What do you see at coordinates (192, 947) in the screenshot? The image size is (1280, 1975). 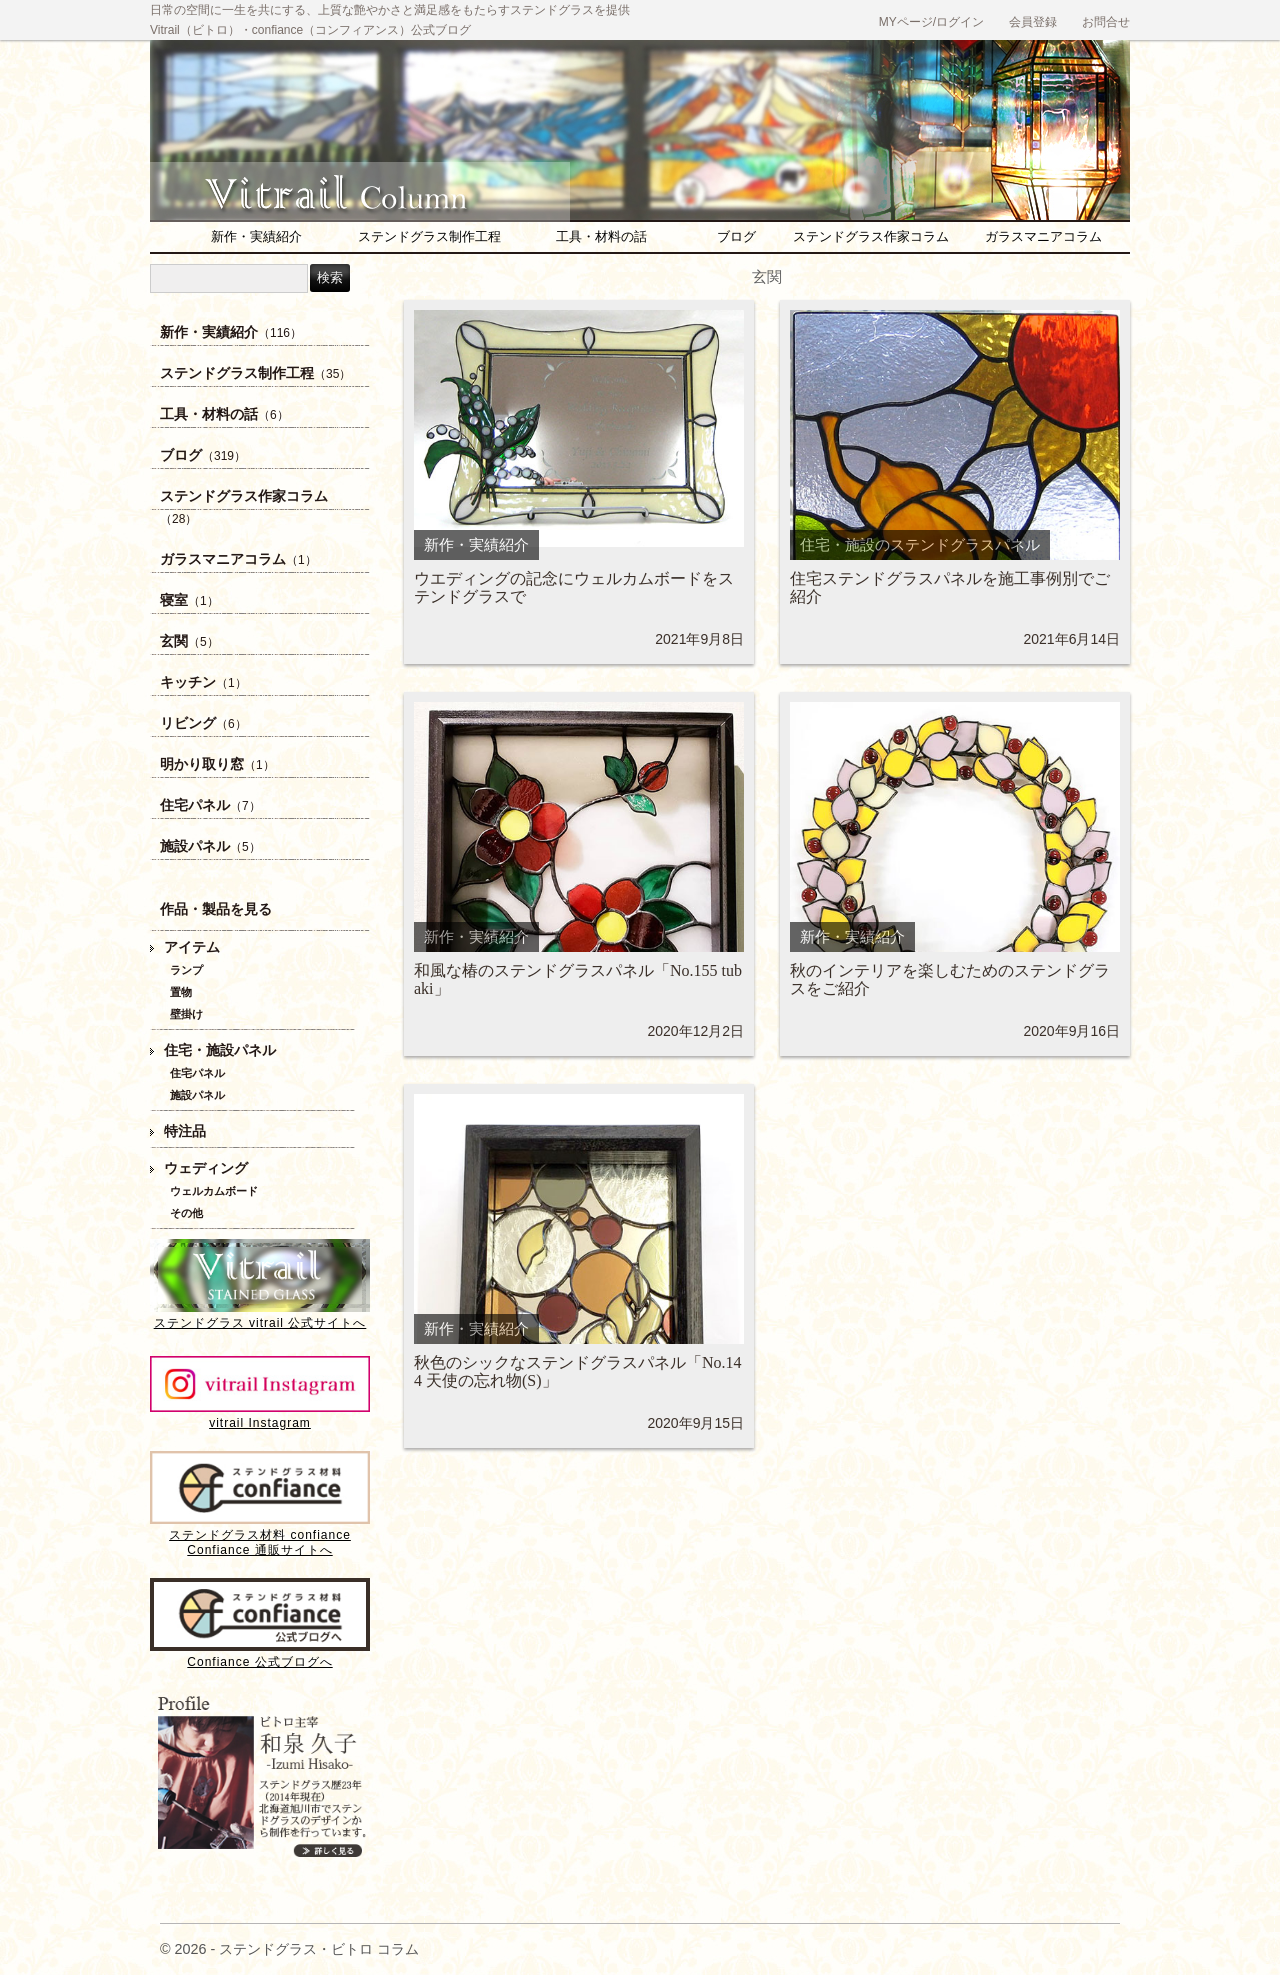 I see `アイテム` at bounding box center [192, 947].